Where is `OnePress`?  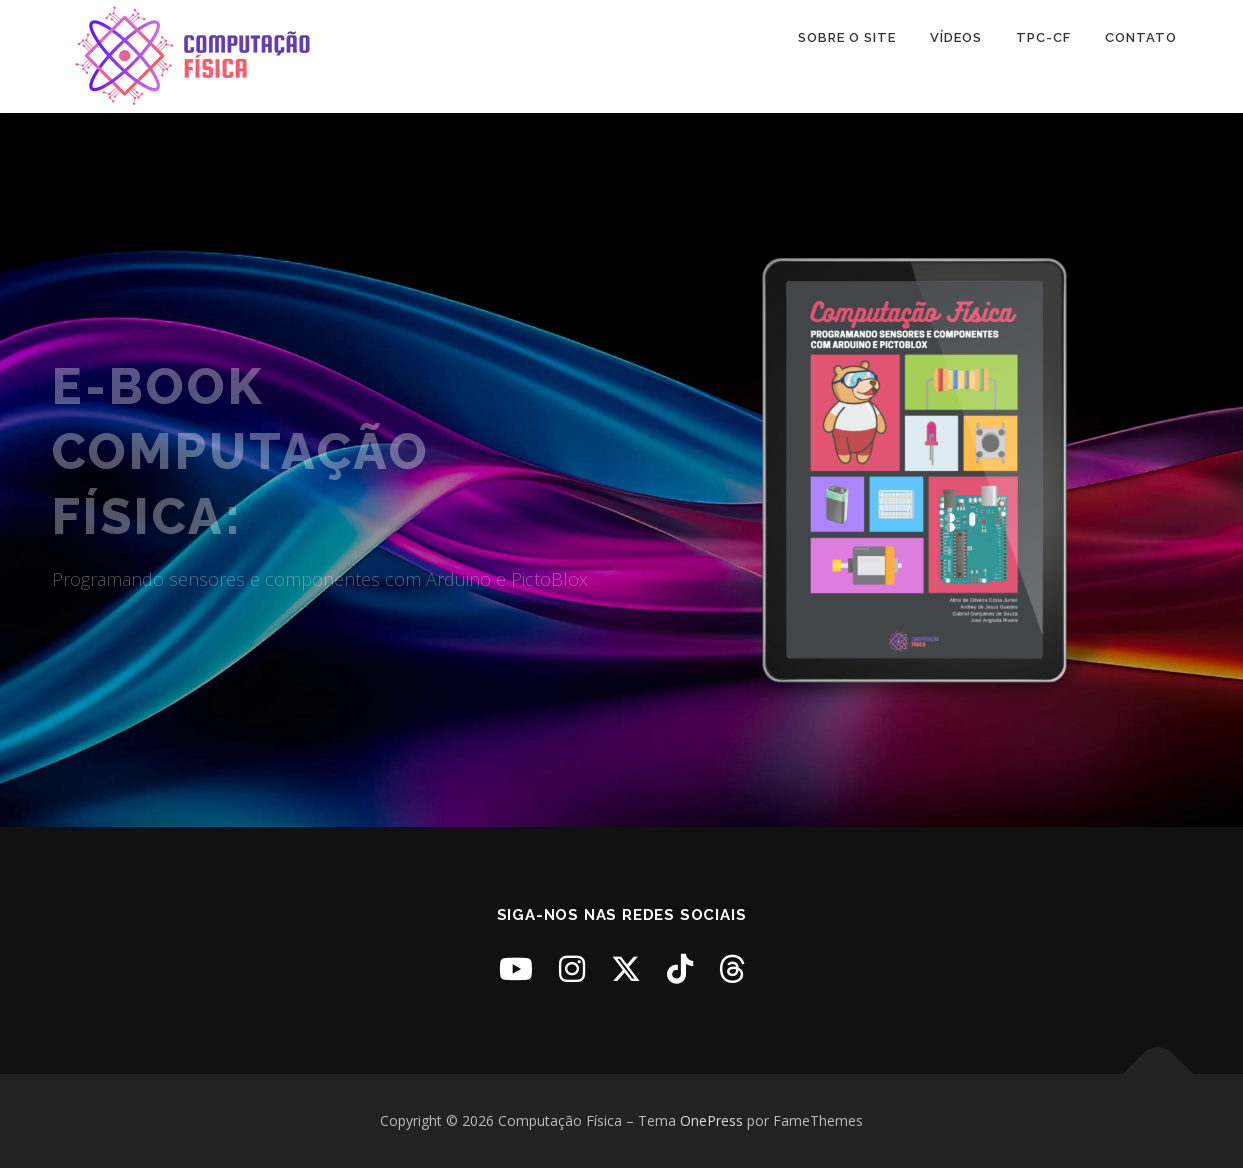
OnePress is located at coordinates (711, 1120).